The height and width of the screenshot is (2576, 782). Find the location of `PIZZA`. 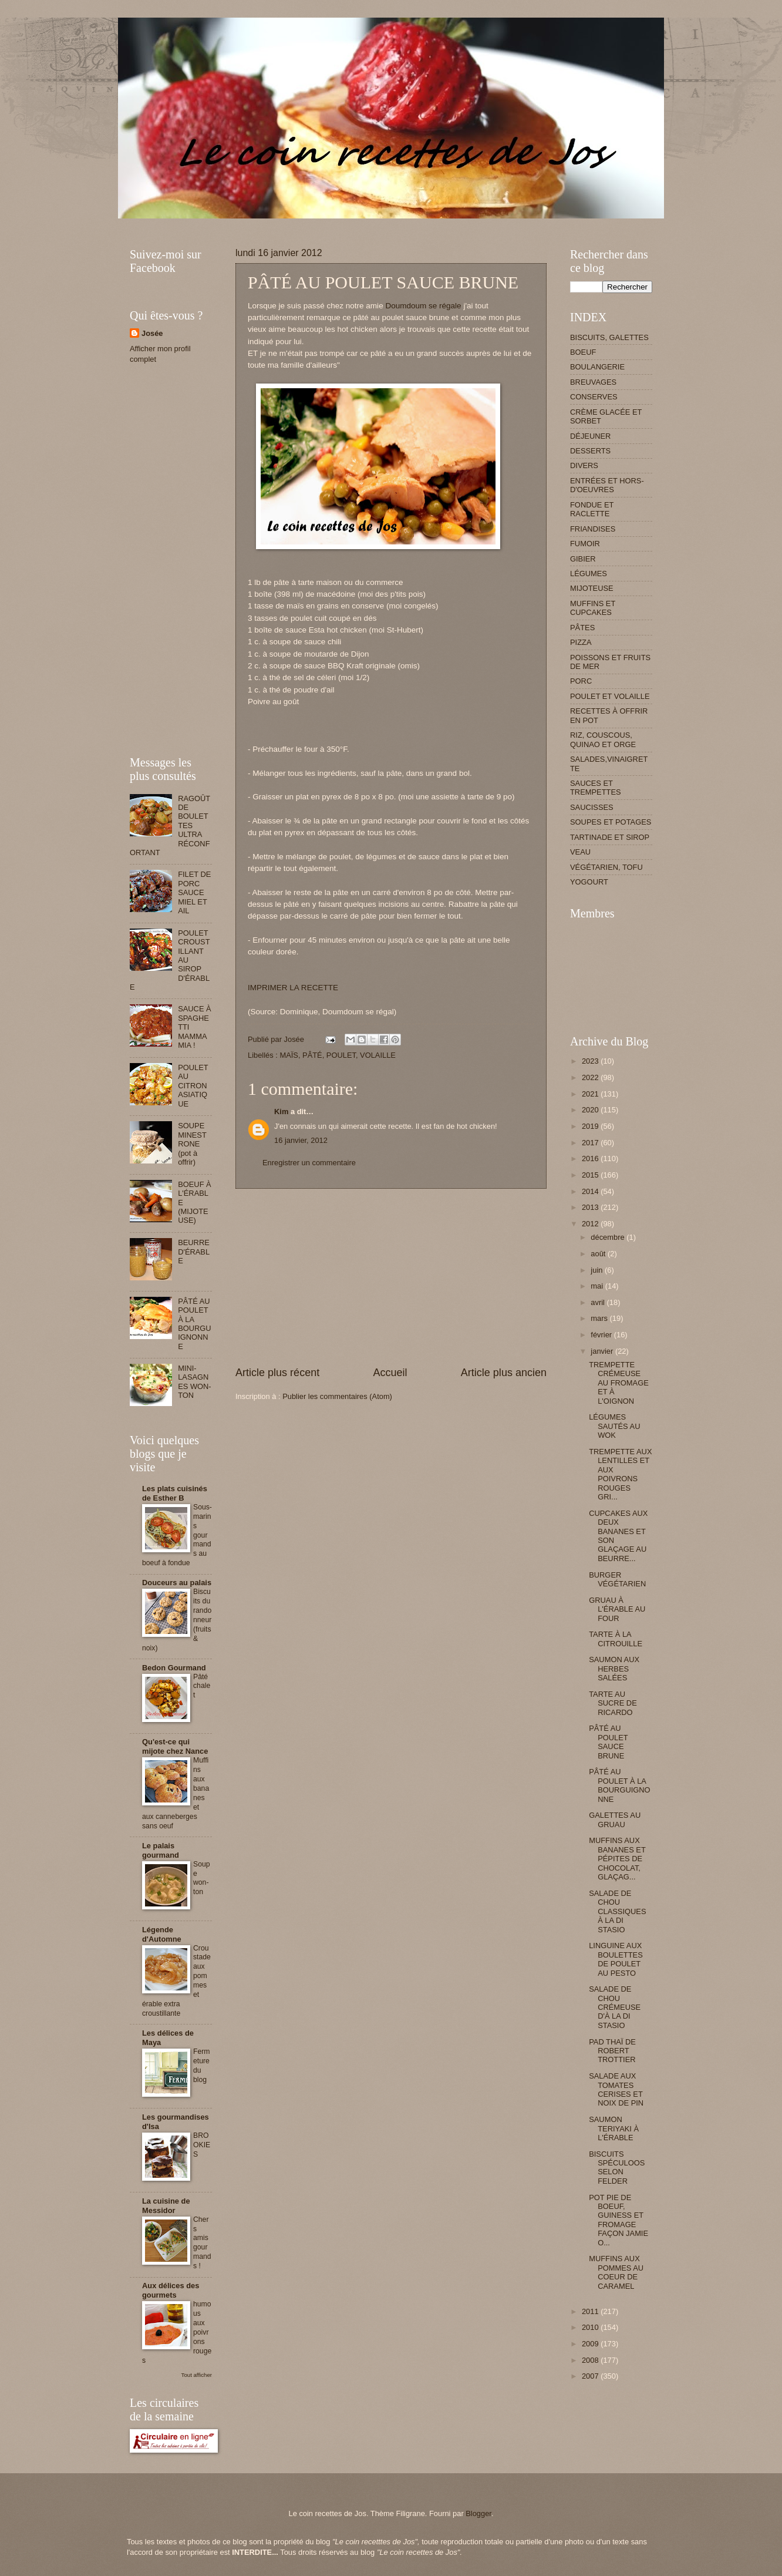

PIZZA is located at coordinates (580, 642).